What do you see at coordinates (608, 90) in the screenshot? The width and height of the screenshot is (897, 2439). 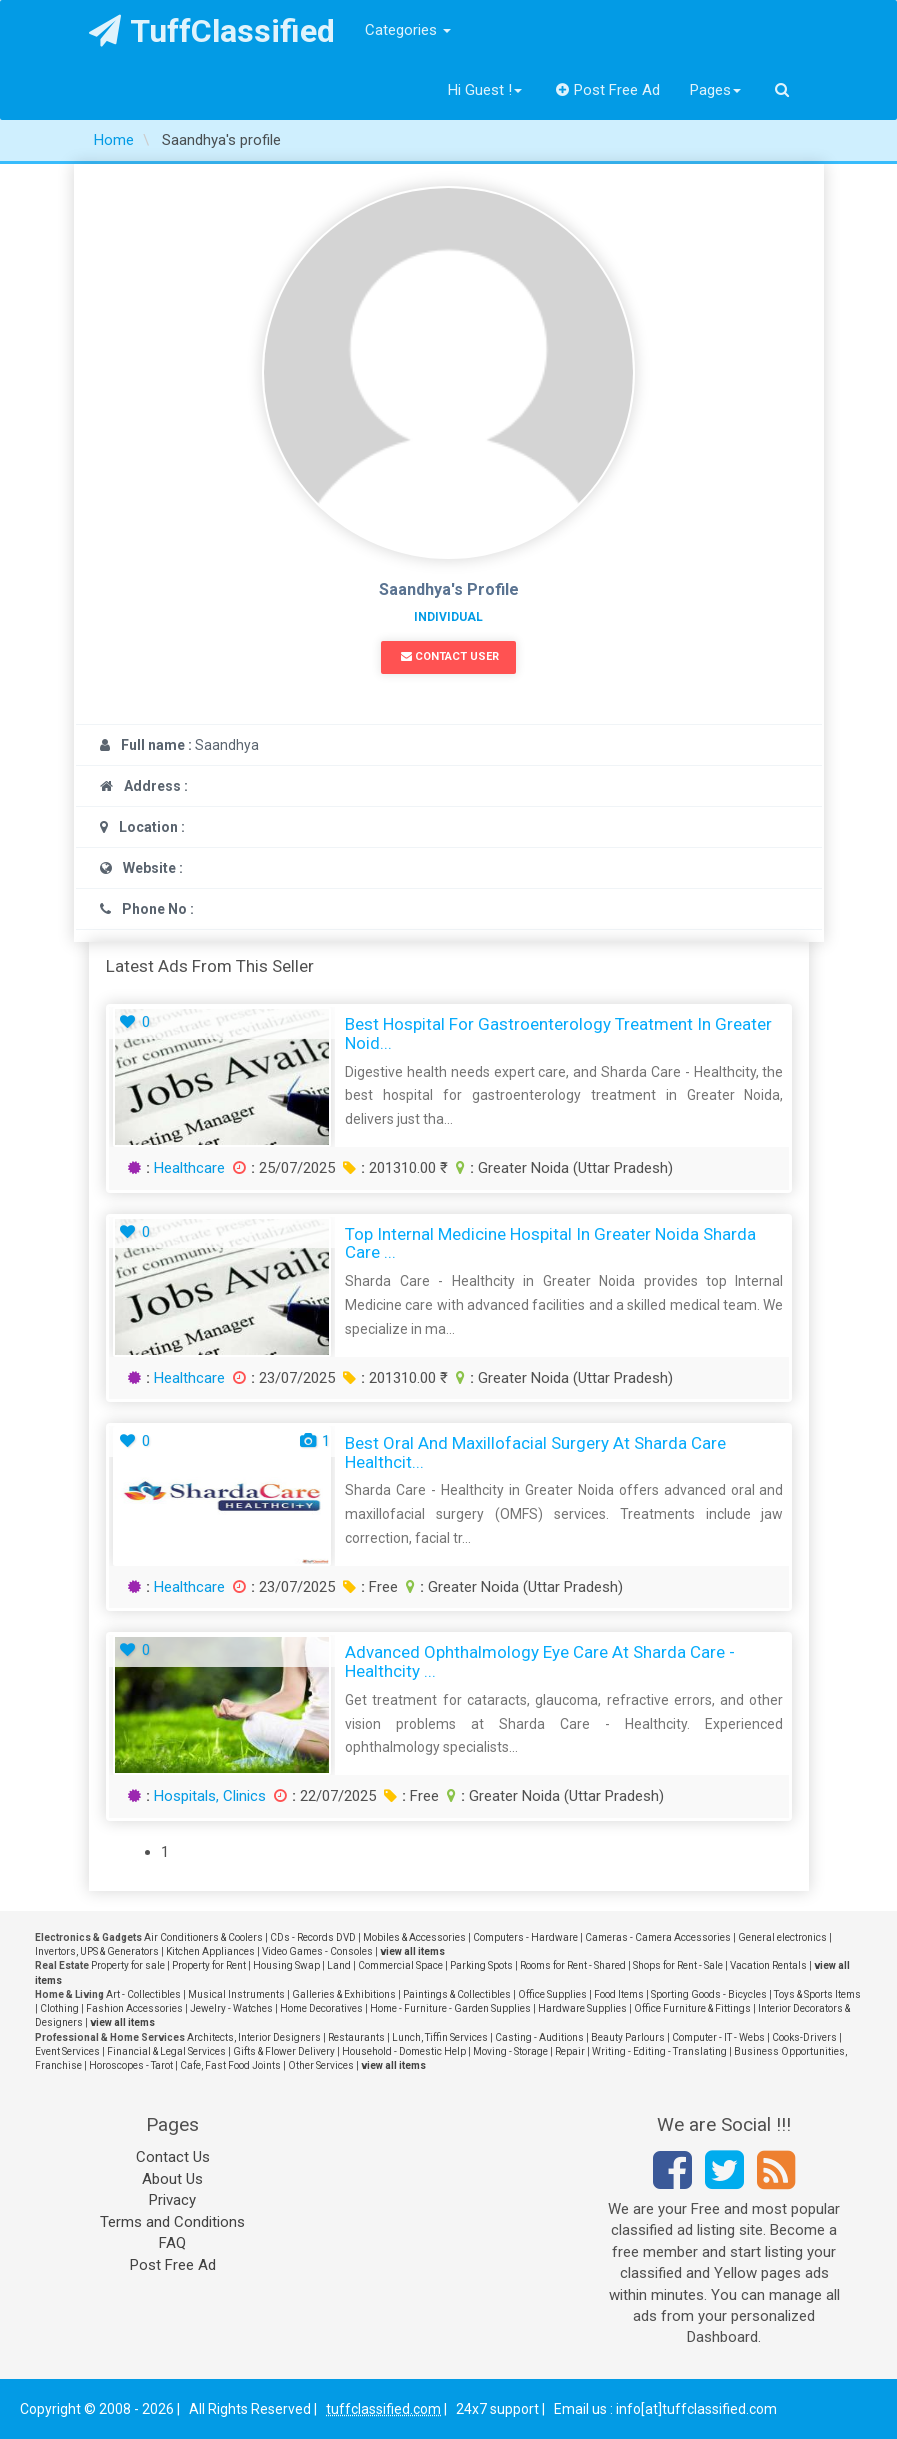 I see `Post Free Ad` at bounding box center [608, 90].